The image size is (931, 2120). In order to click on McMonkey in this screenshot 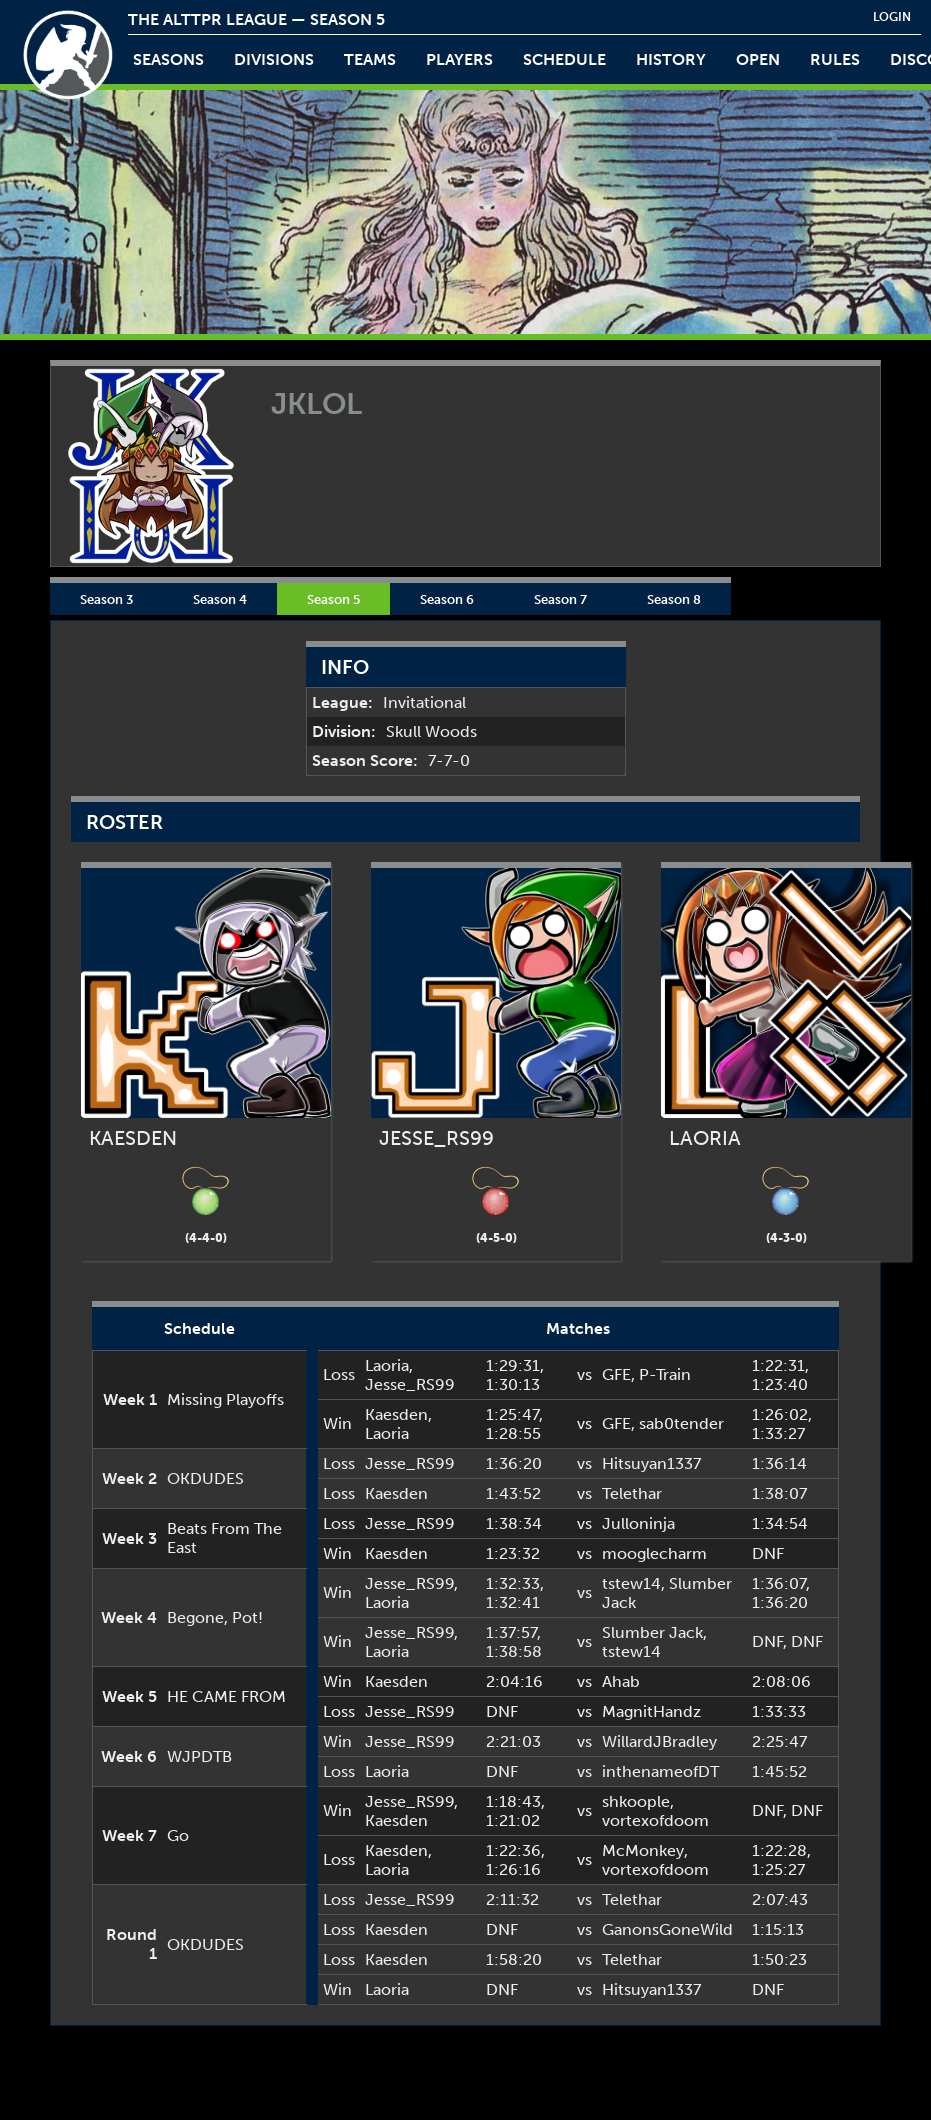, I will do `click(643, 1850)`.